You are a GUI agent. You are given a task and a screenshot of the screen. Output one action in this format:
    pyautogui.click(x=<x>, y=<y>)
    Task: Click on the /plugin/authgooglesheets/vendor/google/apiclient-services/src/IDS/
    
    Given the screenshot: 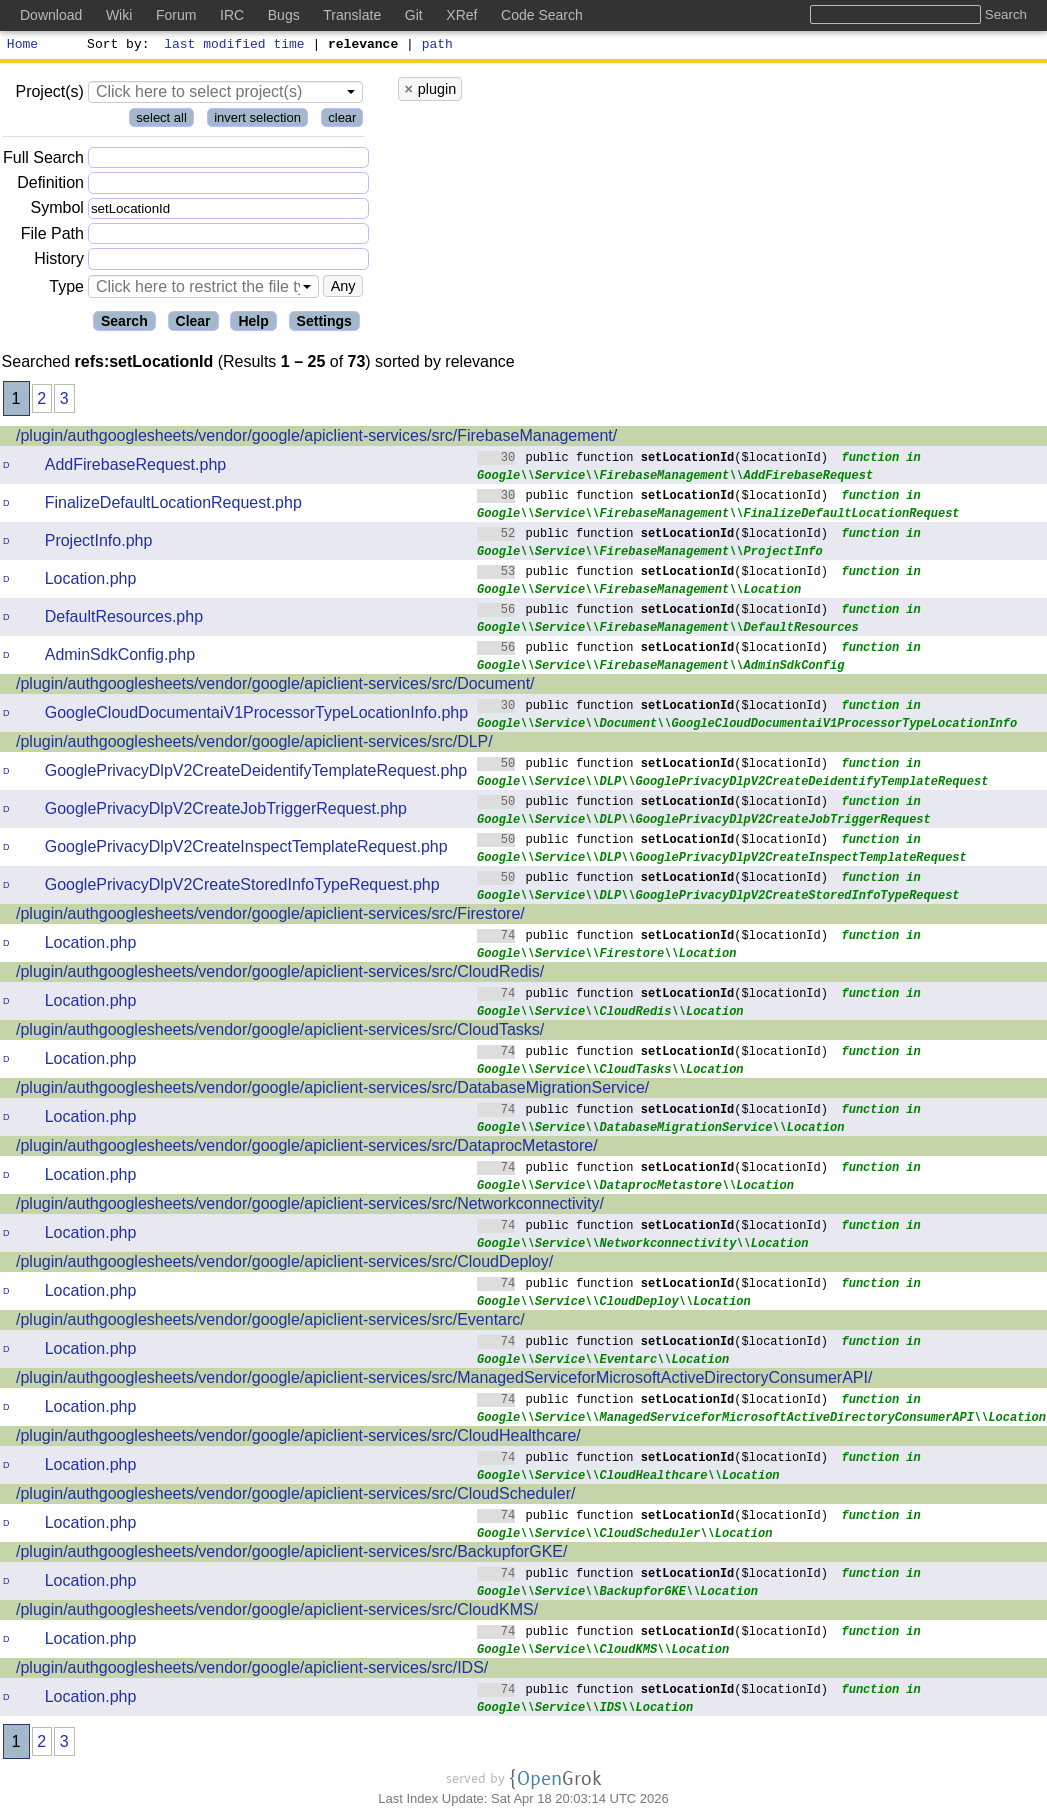 What is the action you would take?
    pyautogui.click(x=252, y=1670)
    